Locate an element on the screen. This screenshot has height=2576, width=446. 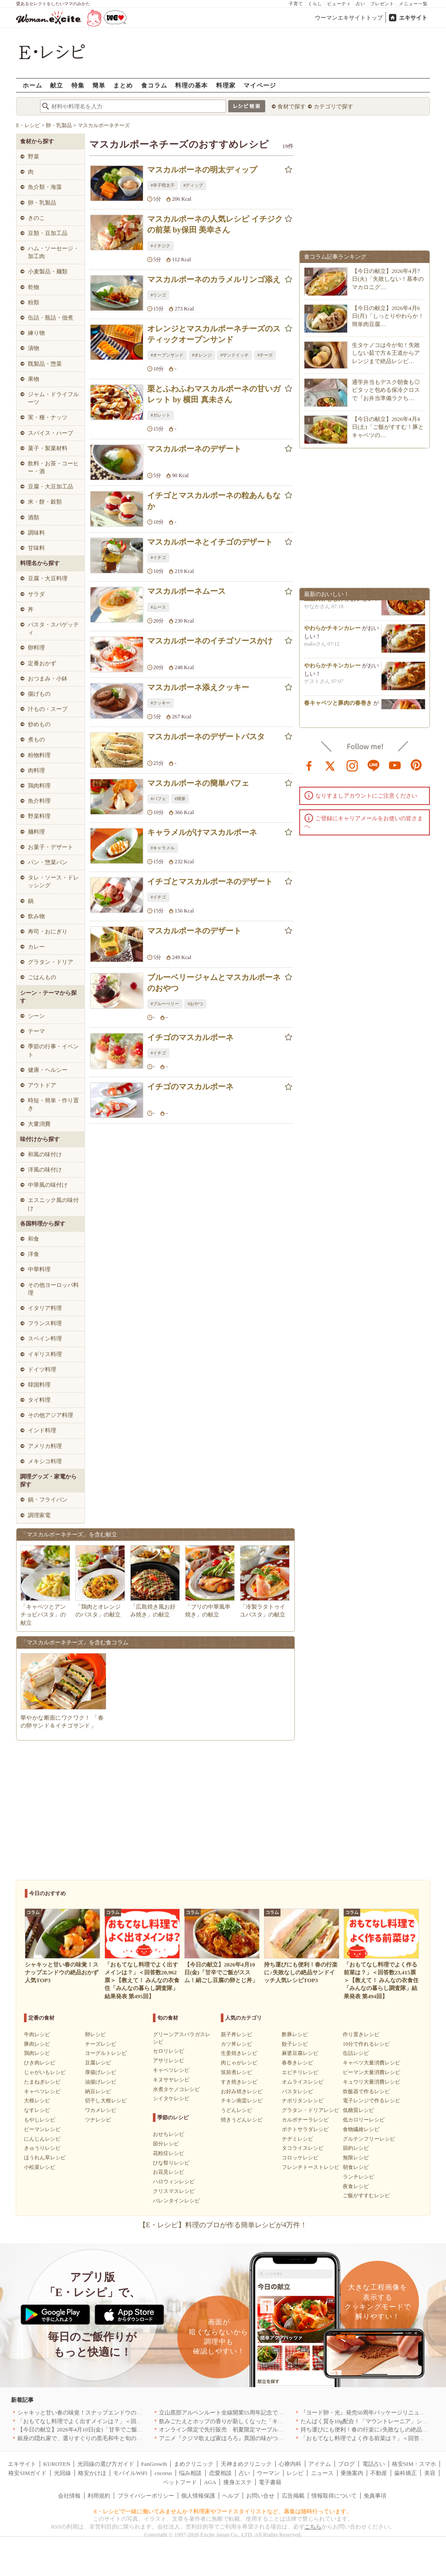
美容 is located at coordinates (430, 2473).